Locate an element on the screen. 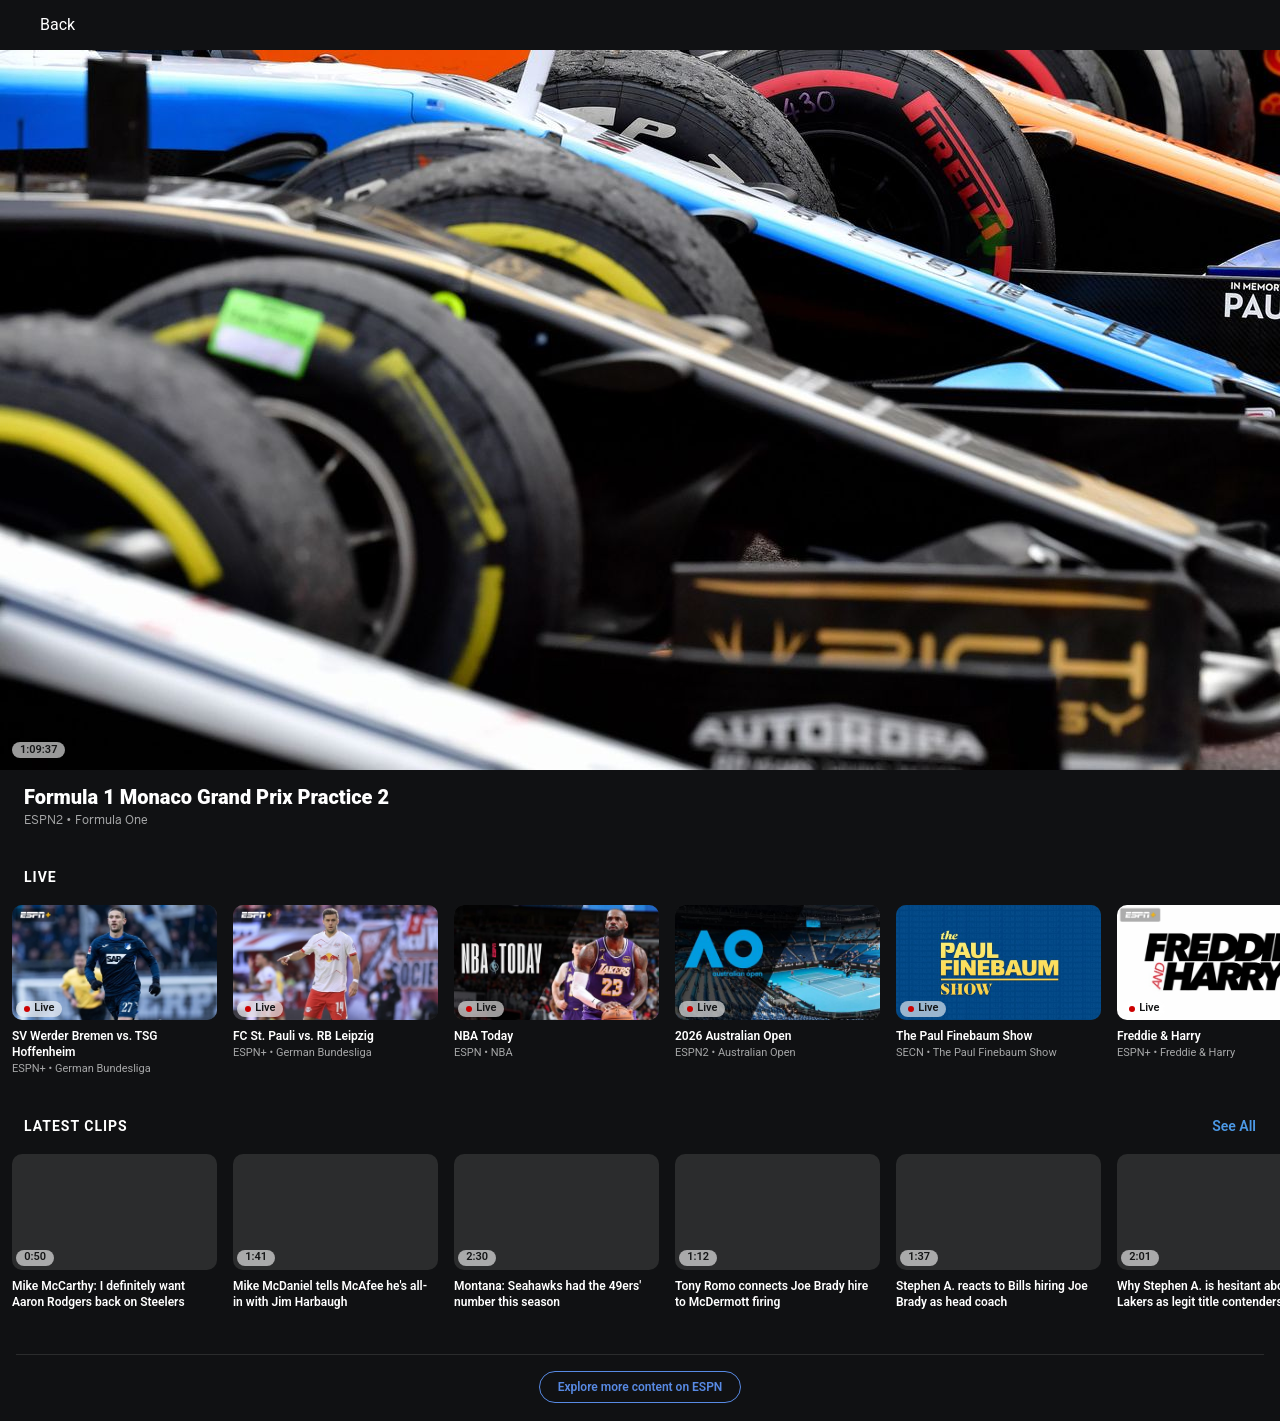 The width and height of the screenshot is (1280, 1421). Explore more content on ESPN is located at coordinates (640, 1257).